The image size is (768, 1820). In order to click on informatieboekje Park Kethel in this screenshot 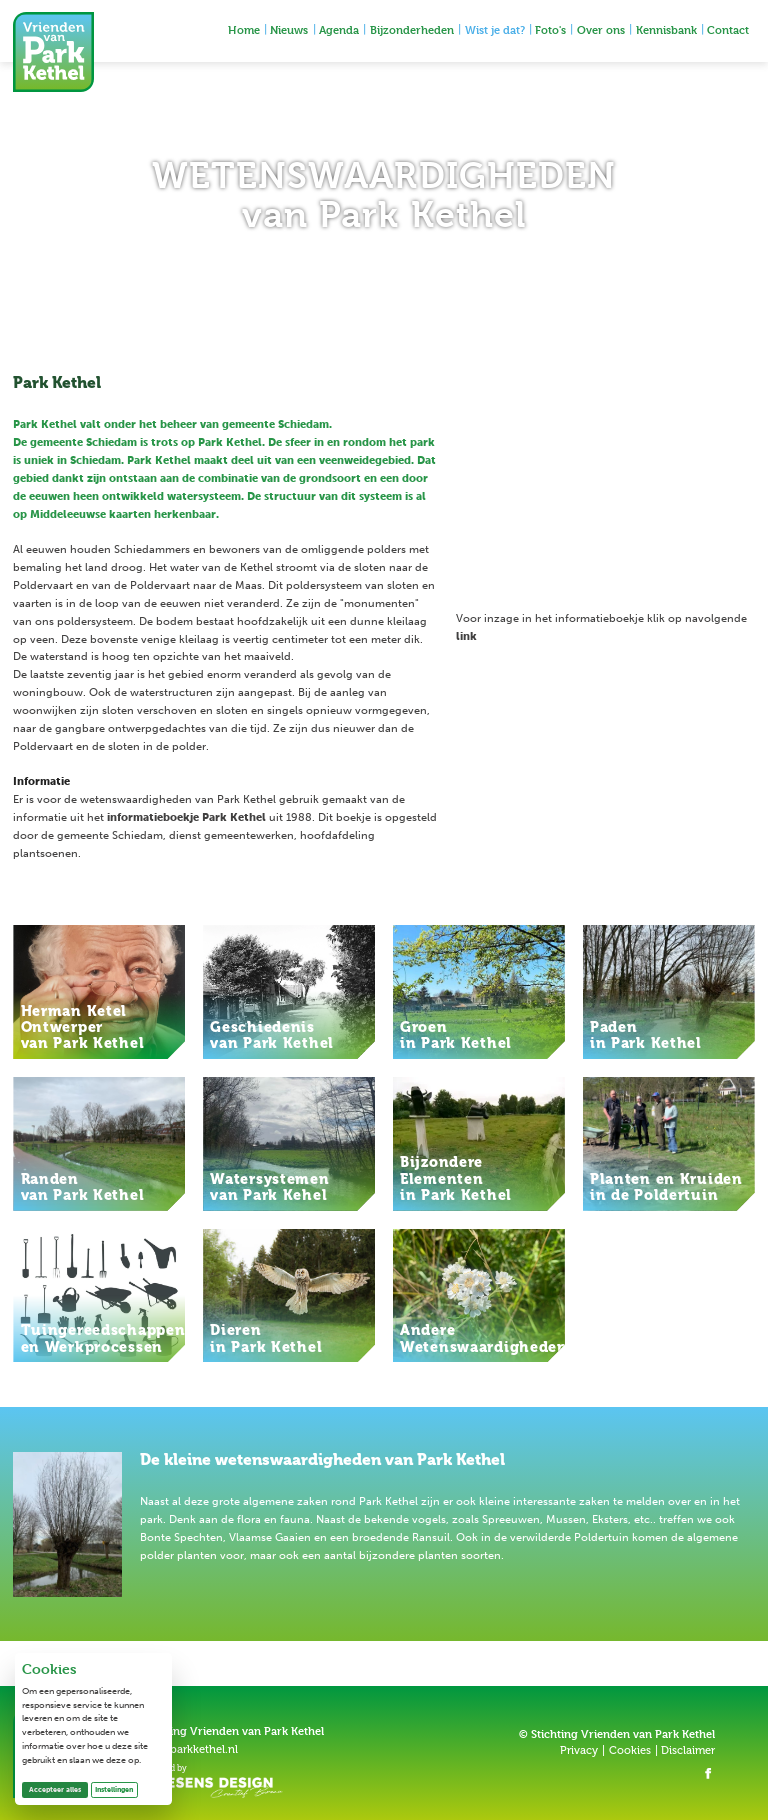, I will do `click(186, 817)`.